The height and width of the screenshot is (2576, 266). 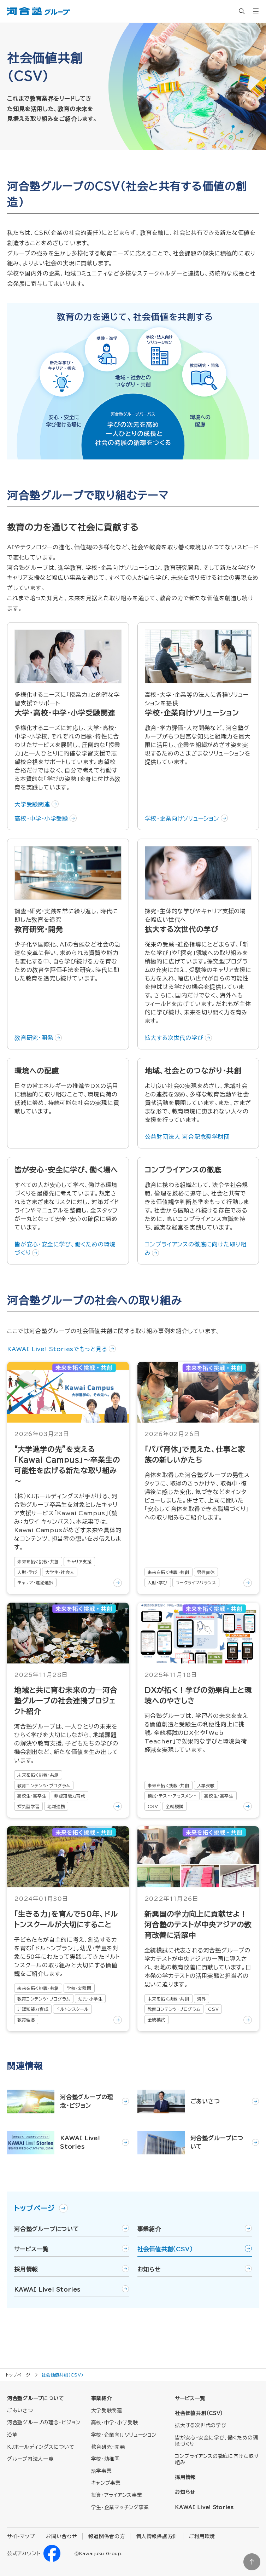 I want to click on 沿革, so click(x=12, y=2434).